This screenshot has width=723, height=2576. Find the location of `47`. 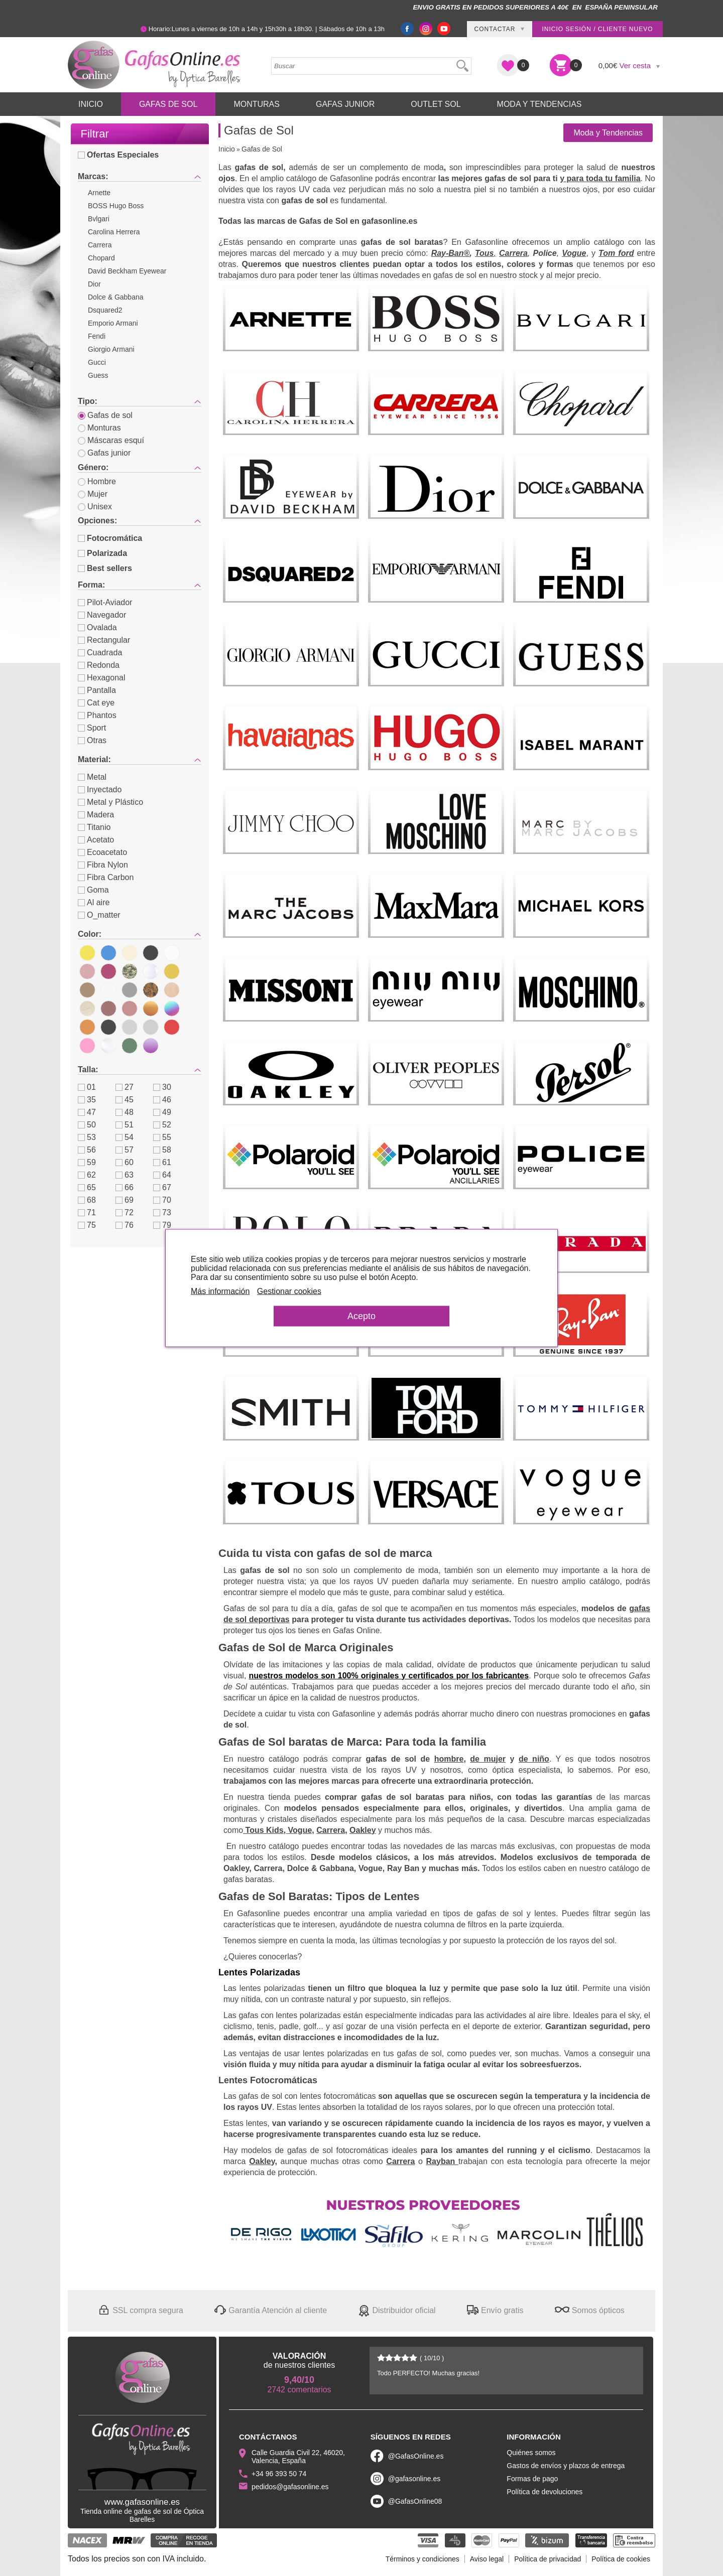

47 is located at coordinates (87, 1112).